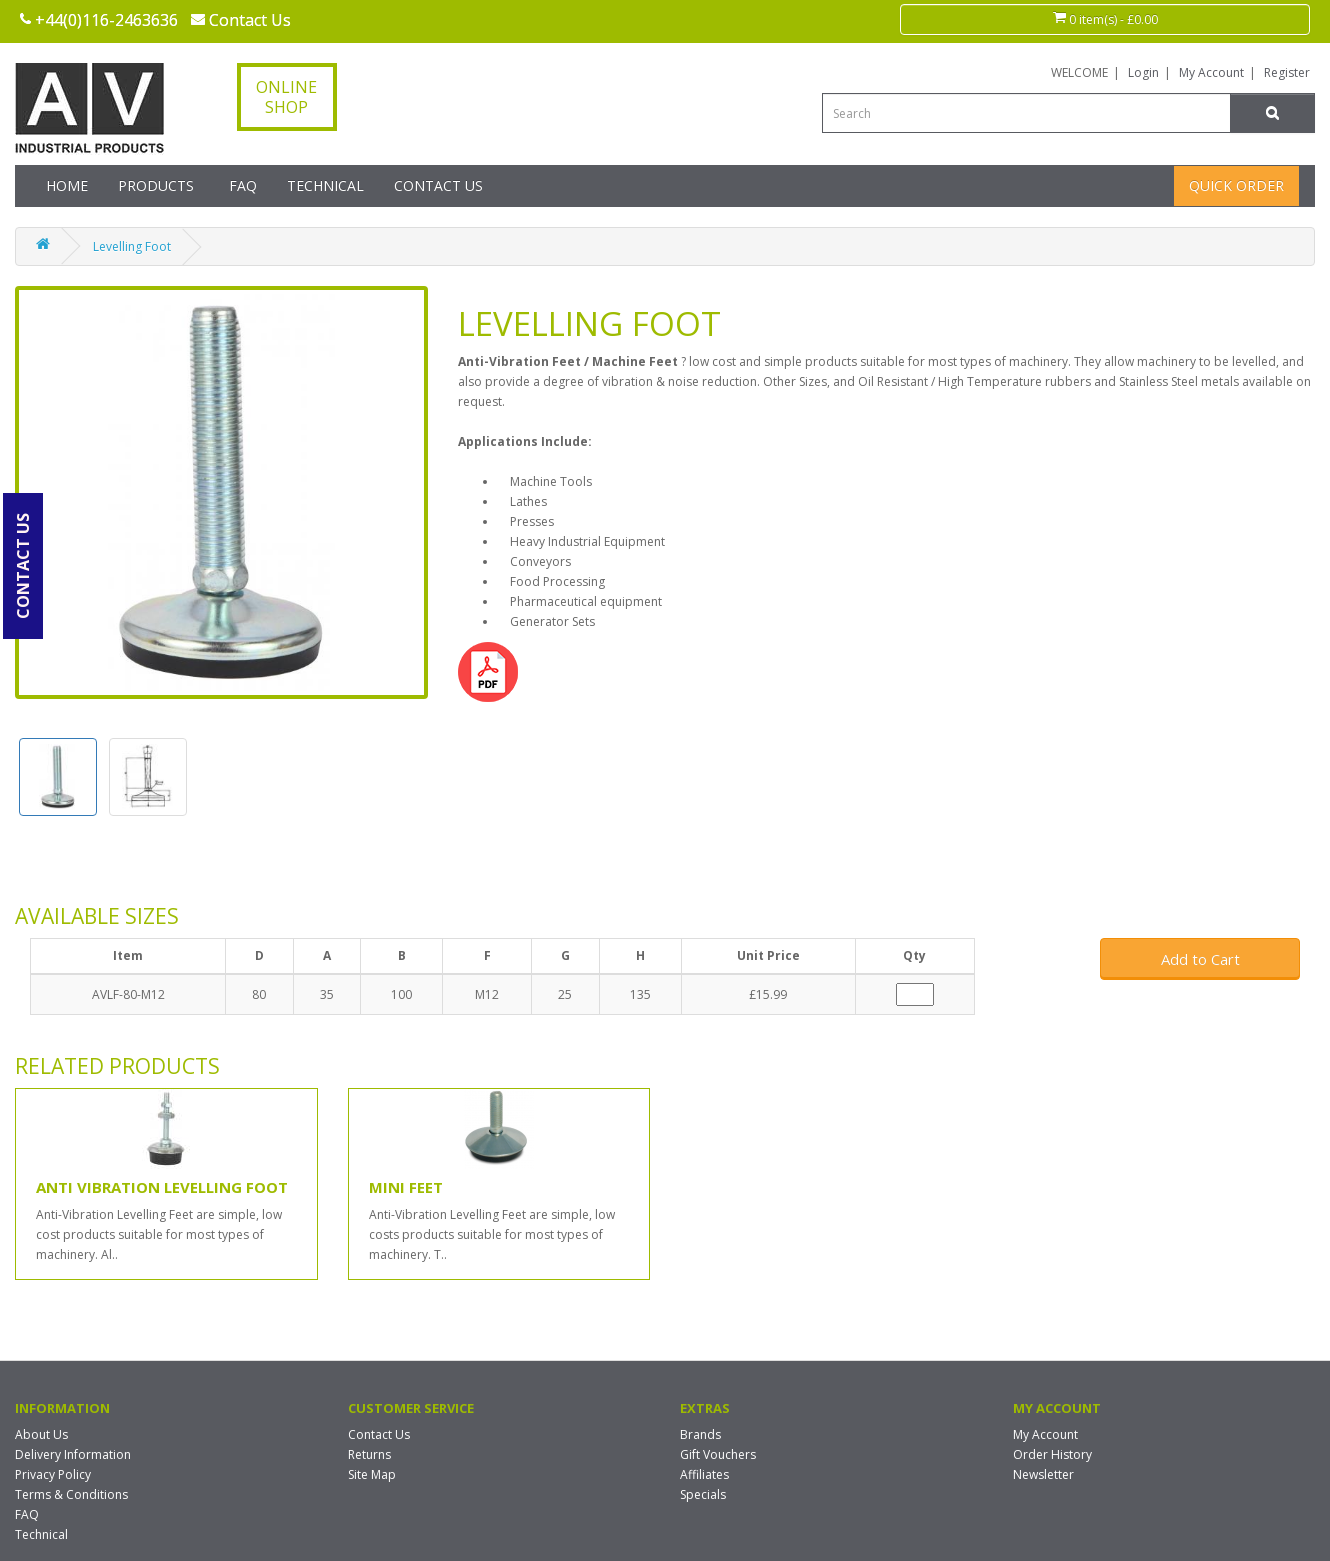 The width and height of the screenshot is (1330, 1561). What do you see at coordinates (406, 1187) in the screenshot?
I see `Mini Feet` at bounding box center [406, 1187].